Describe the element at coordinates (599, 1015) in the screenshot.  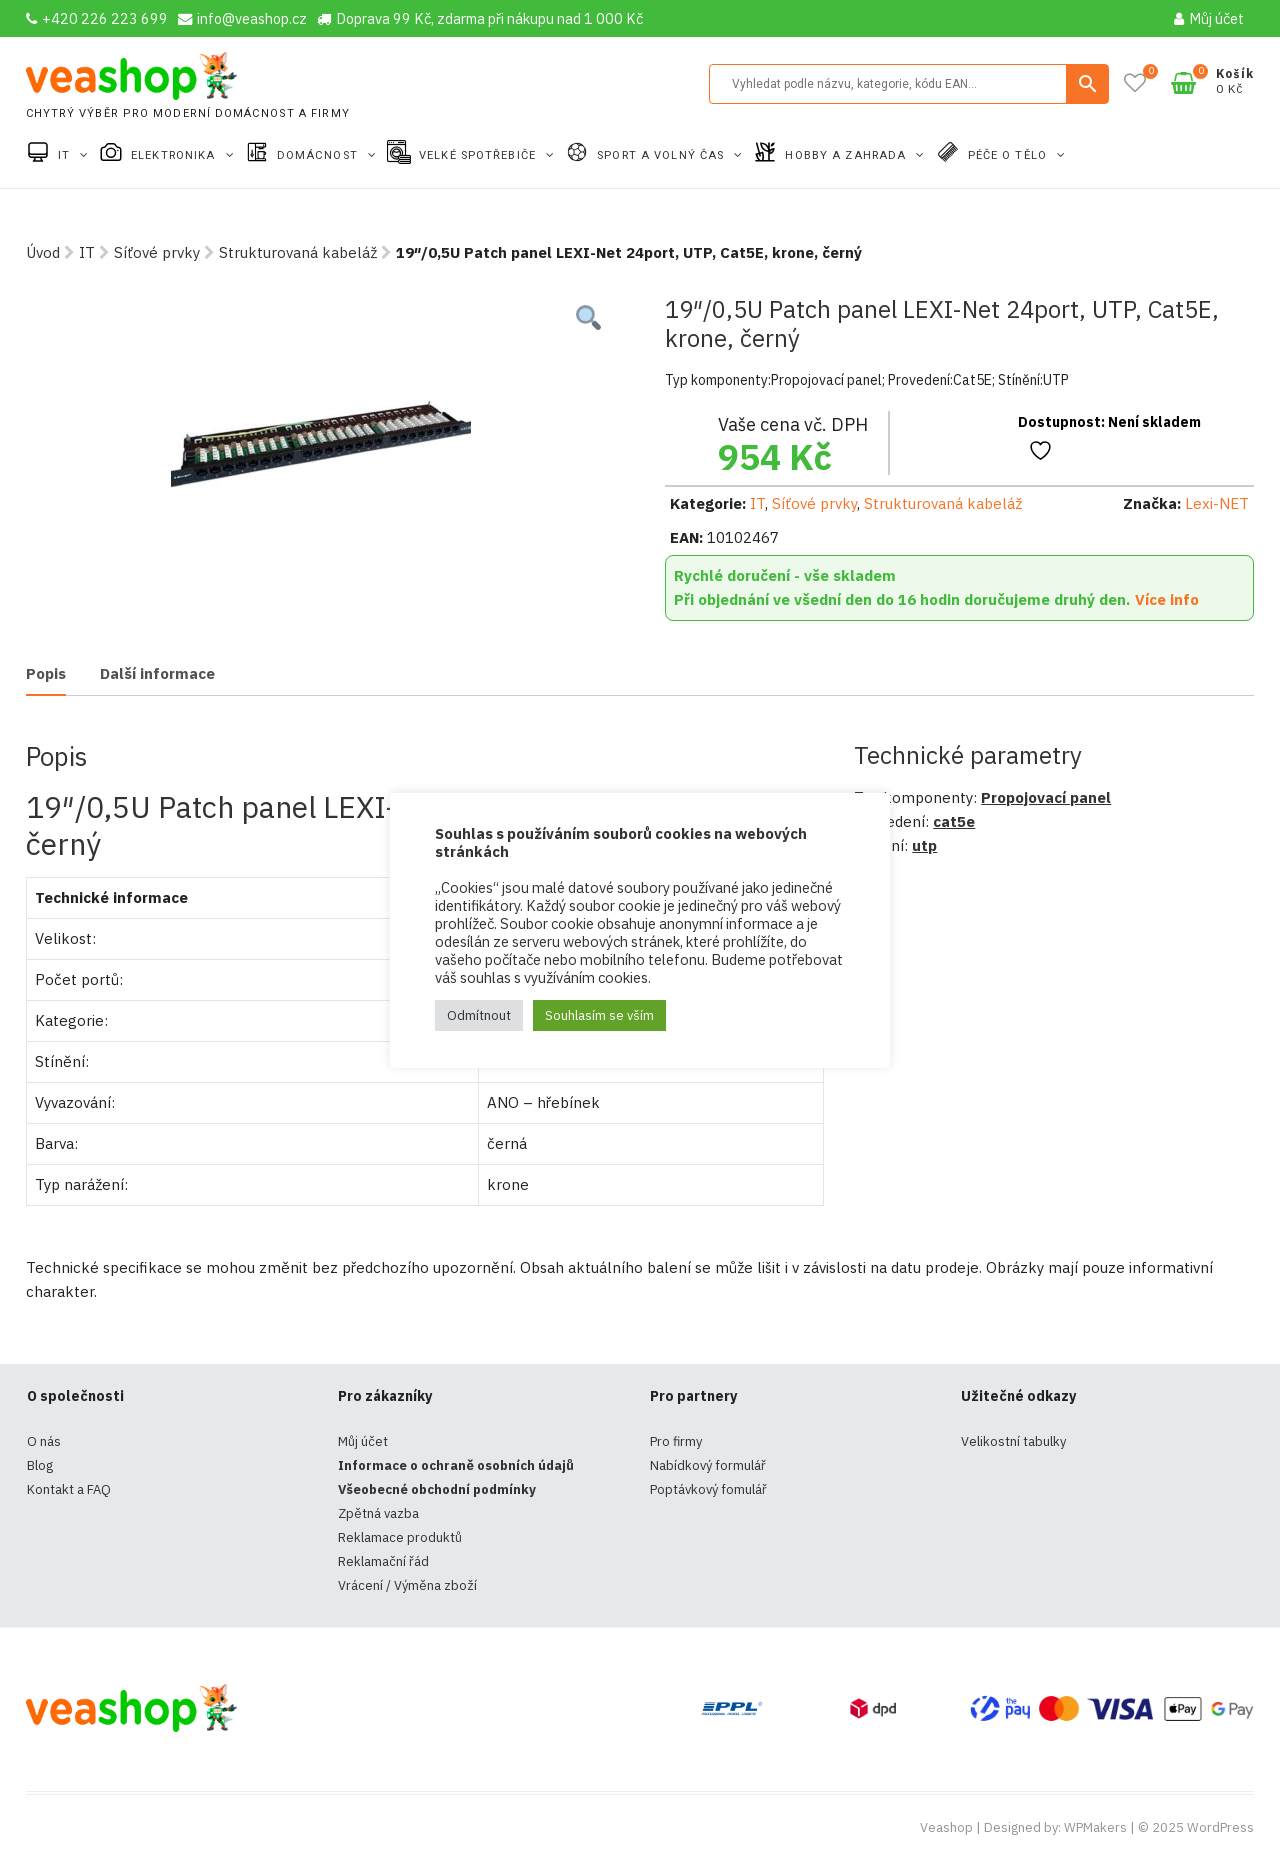
I see `Souhlasím se vším [button]` at that location.